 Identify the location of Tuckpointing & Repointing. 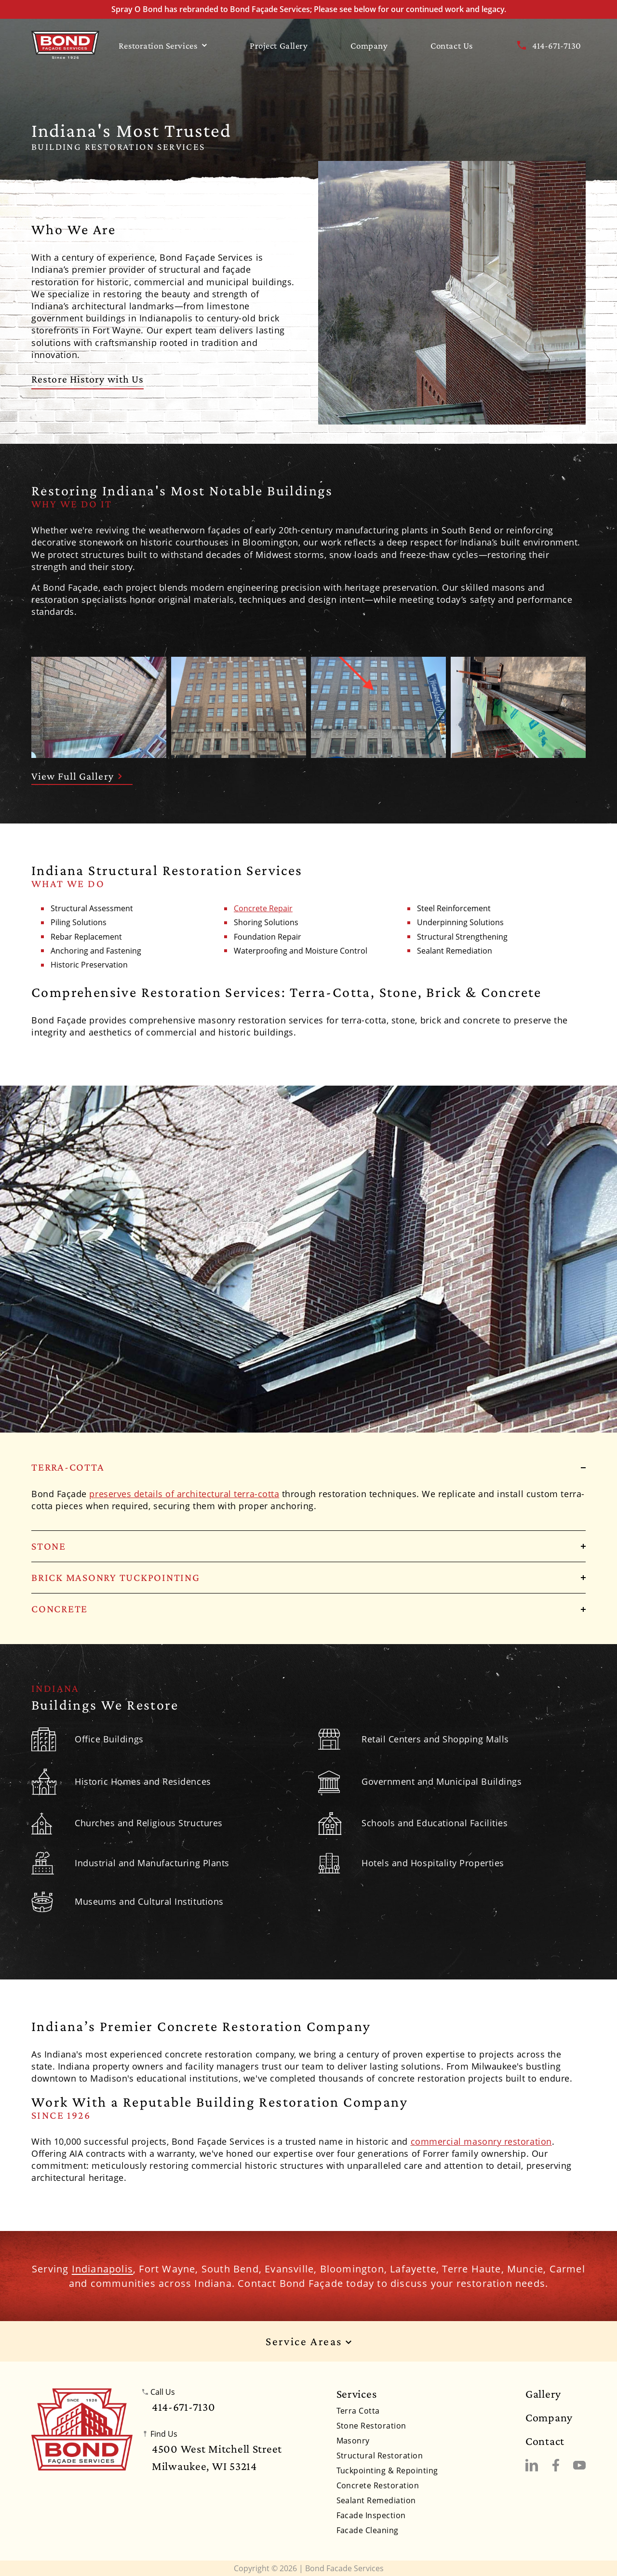
(387, 2470).